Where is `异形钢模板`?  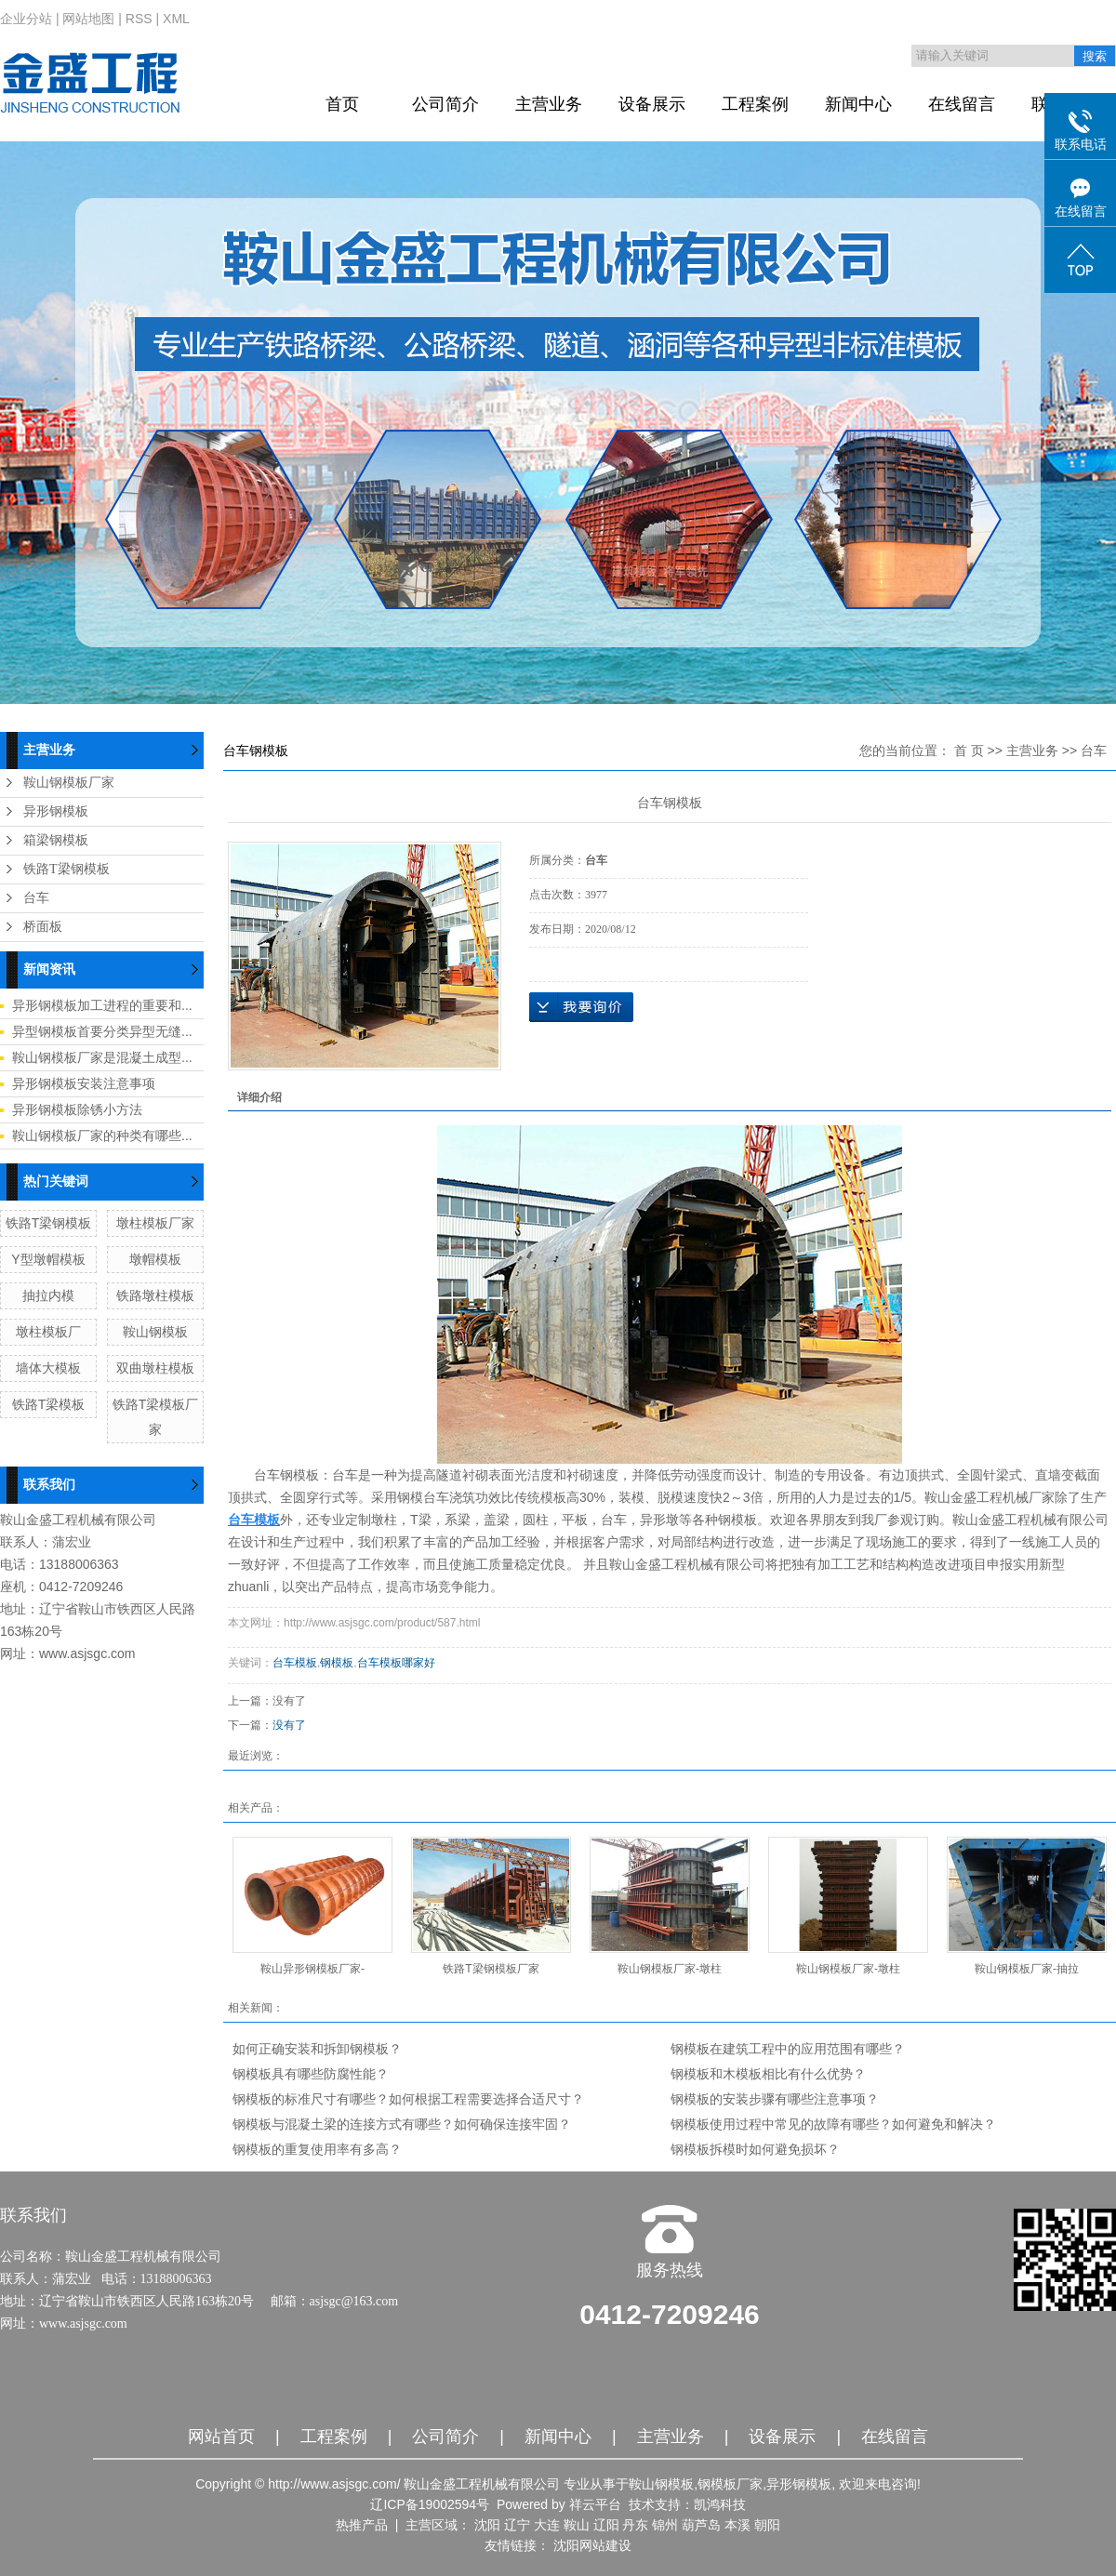
异形钢模板 is located at coordinates (55, 811).